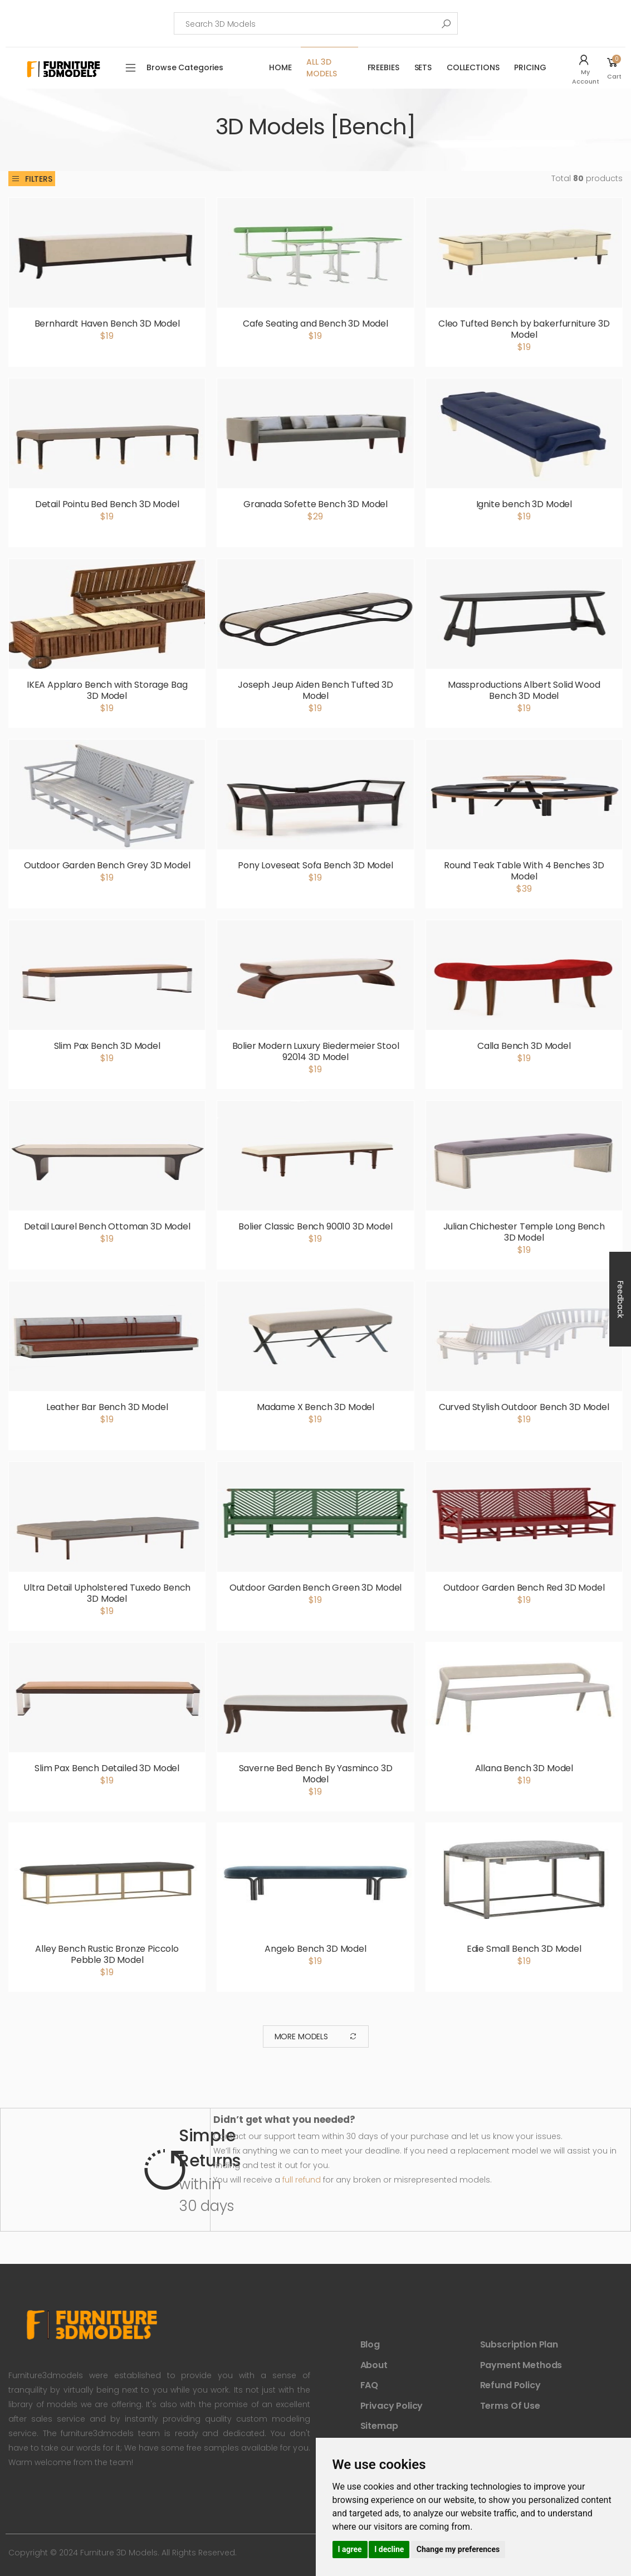  I want to click on Edie Small Bench 3D Model, so click(524, 1948).